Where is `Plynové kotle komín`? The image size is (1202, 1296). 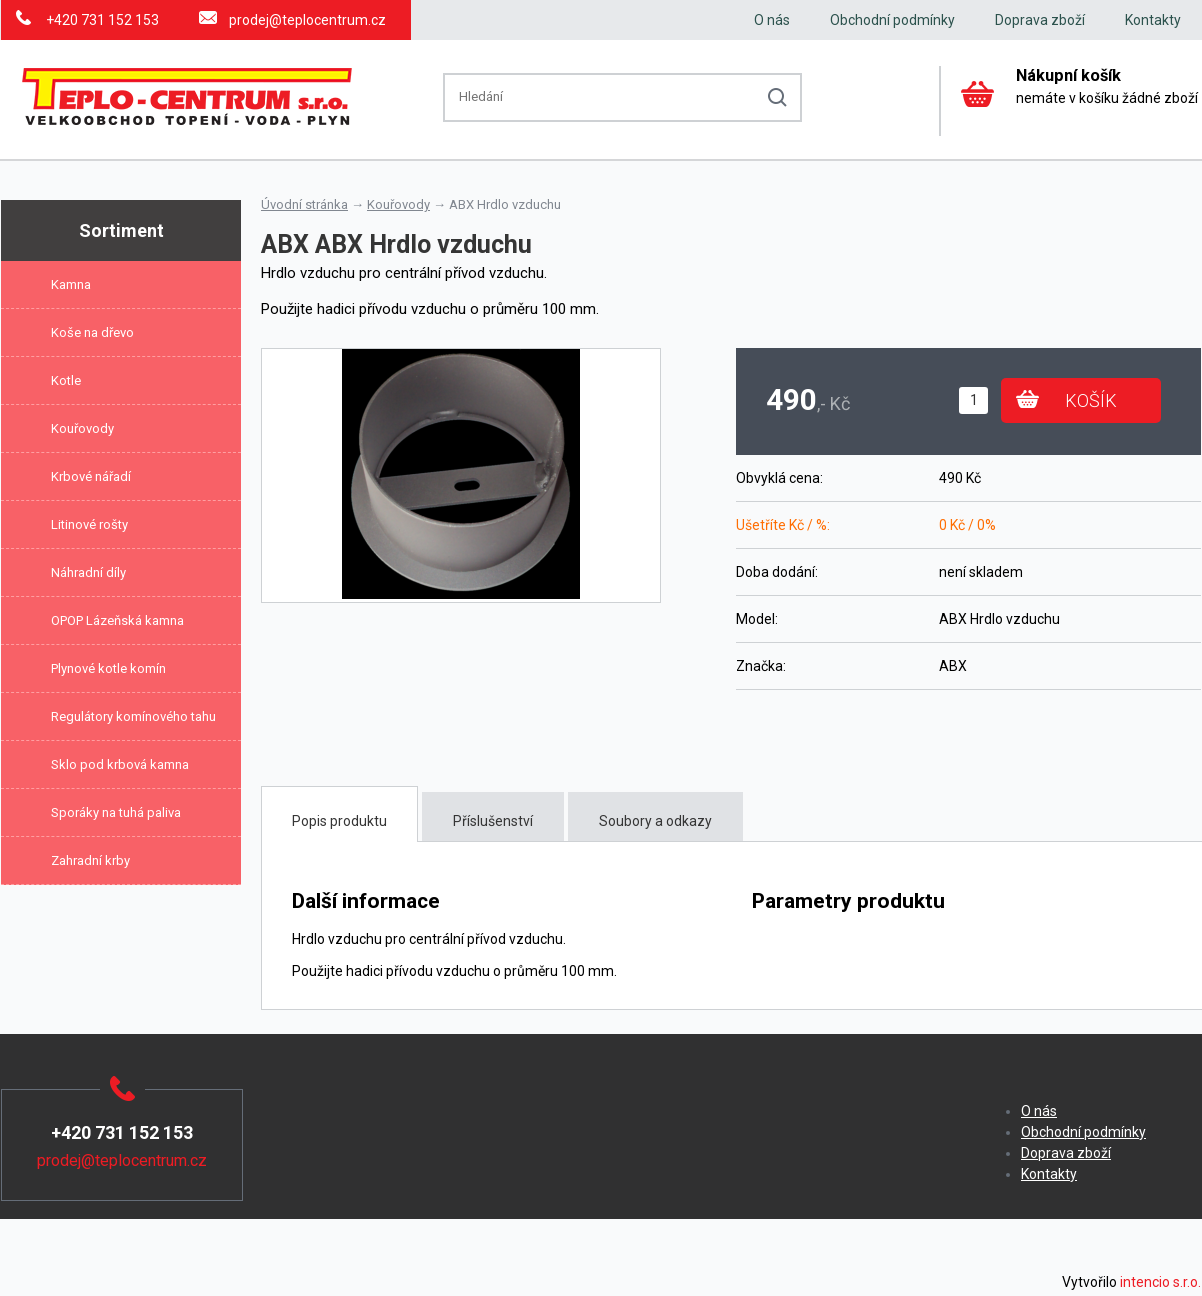
Plynové kotle komín is located at coordinates (108, 668).